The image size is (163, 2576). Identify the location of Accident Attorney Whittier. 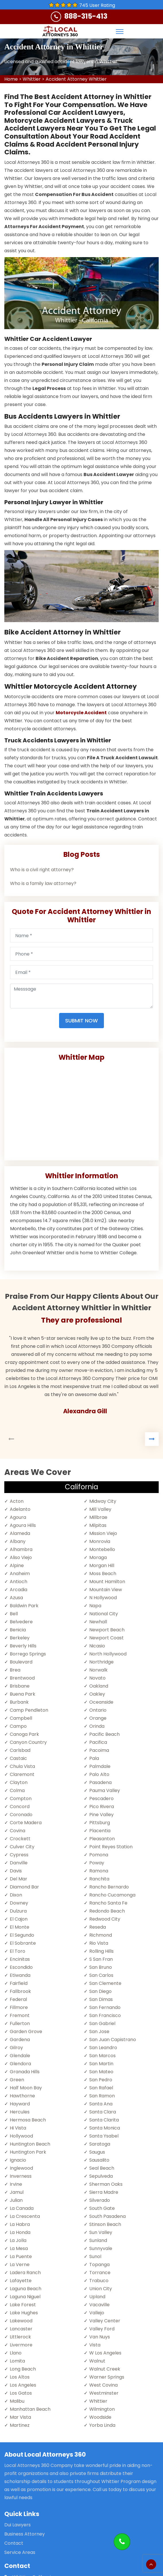
(76, 79).